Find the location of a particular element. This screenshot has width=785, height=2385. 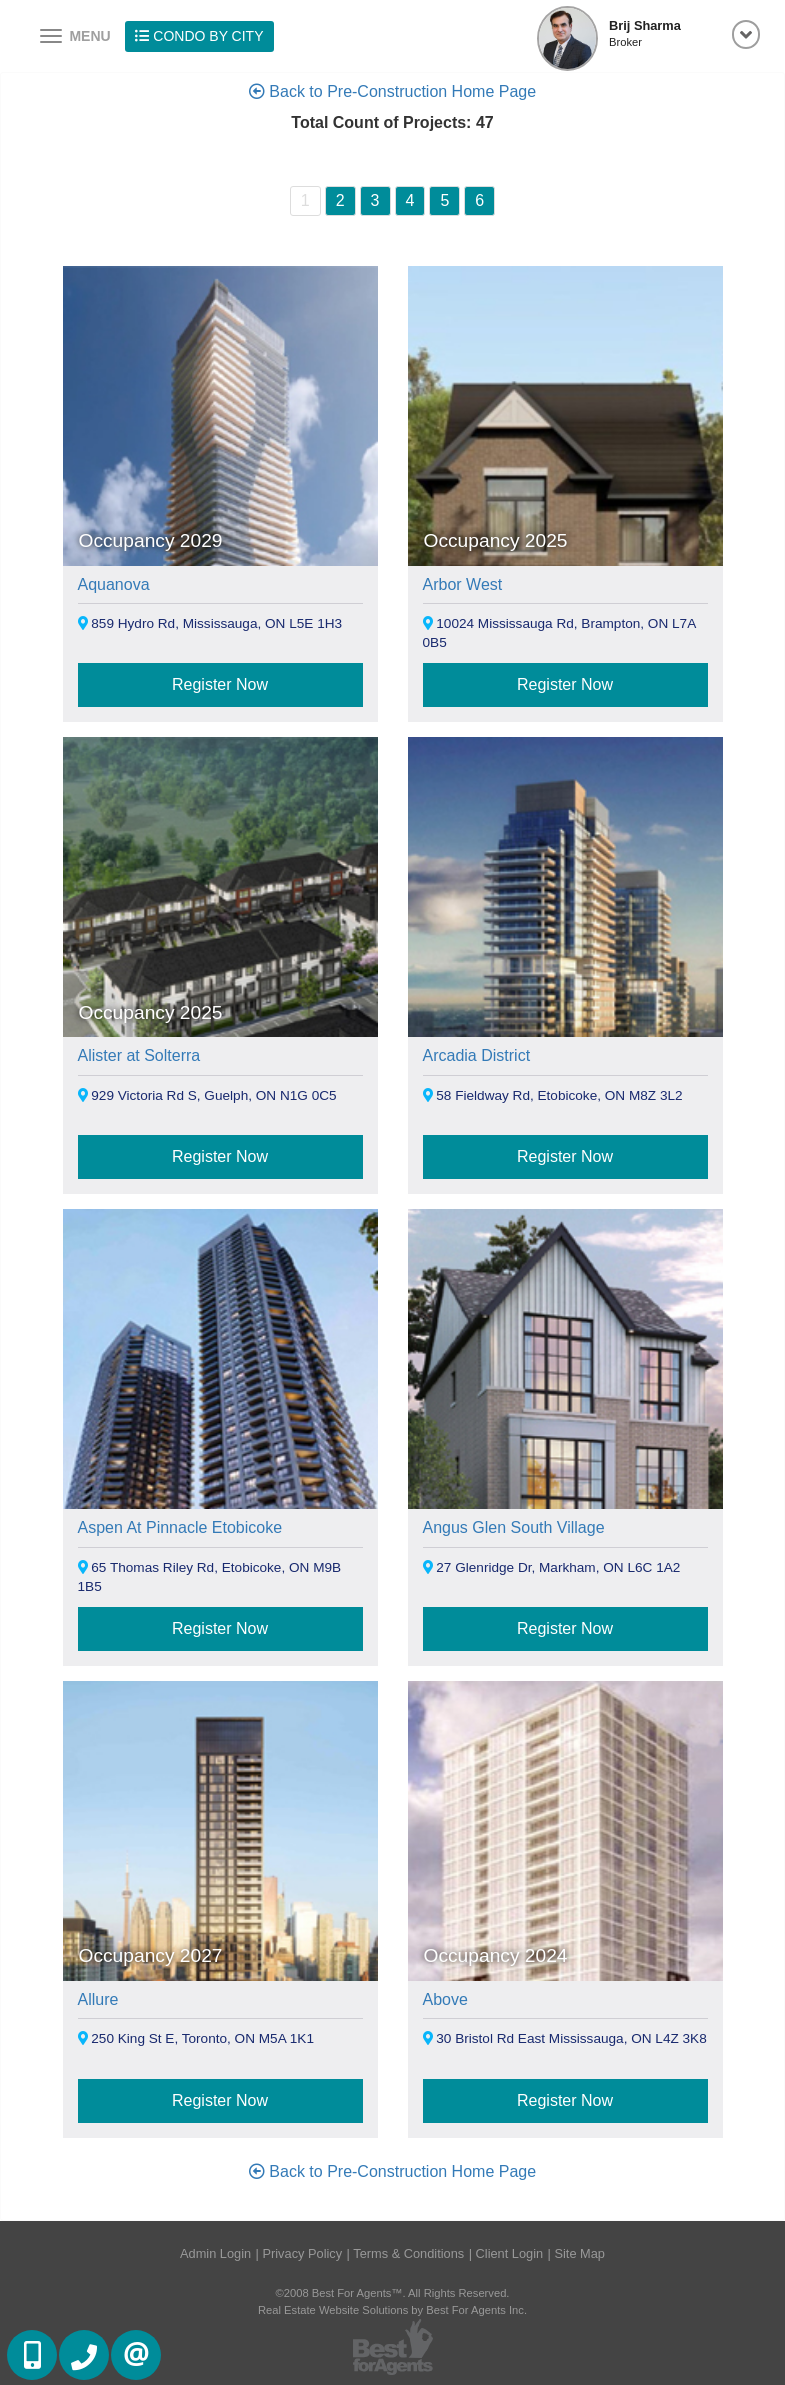

Admin Login is located at coordinates (215, 2253).